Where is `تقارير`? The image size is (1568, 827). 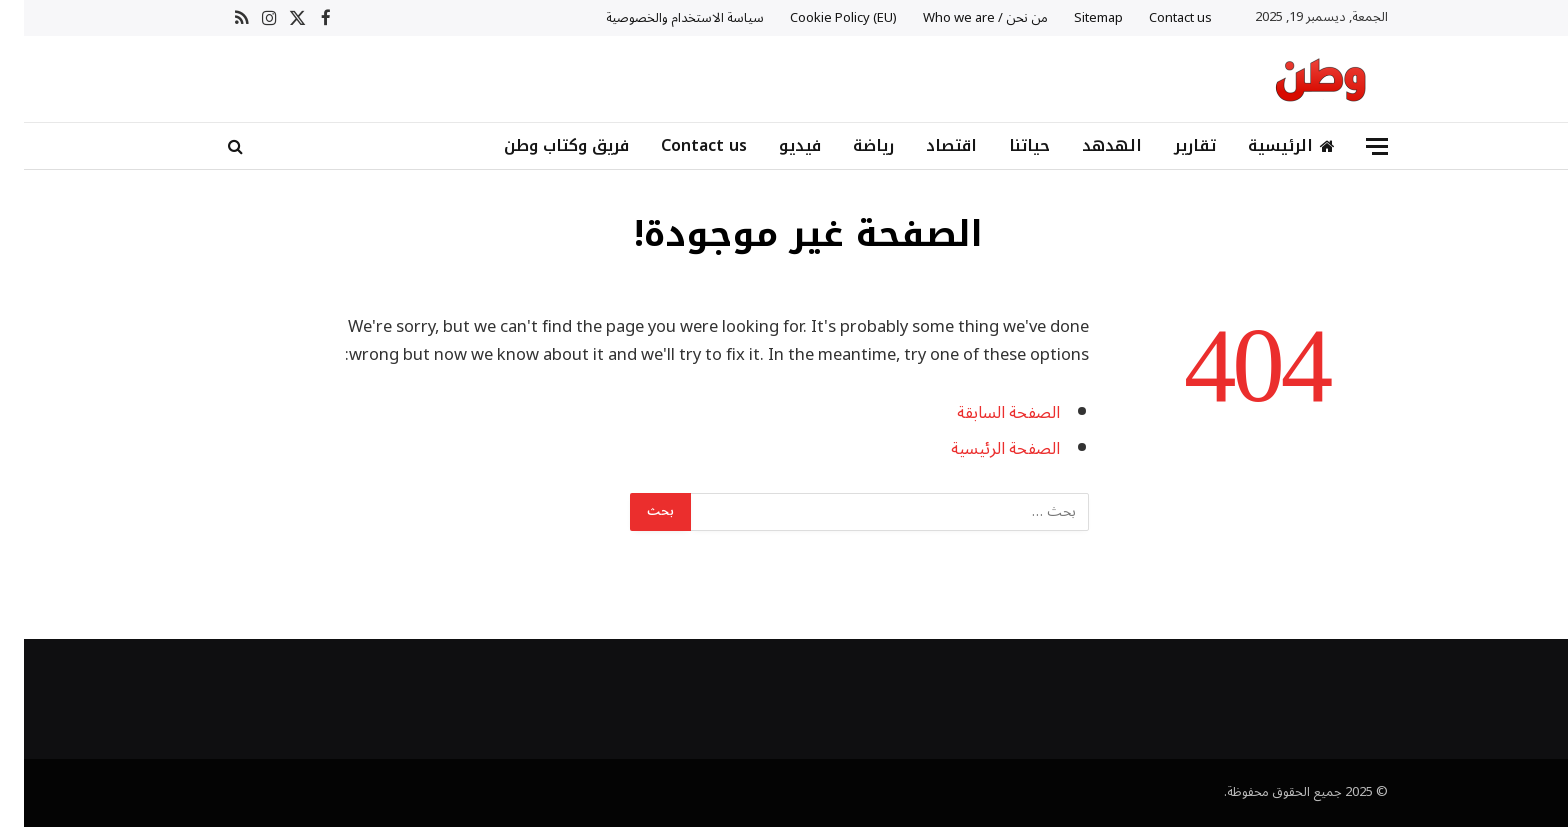
تقارير is located at coordinates (1171, 145).